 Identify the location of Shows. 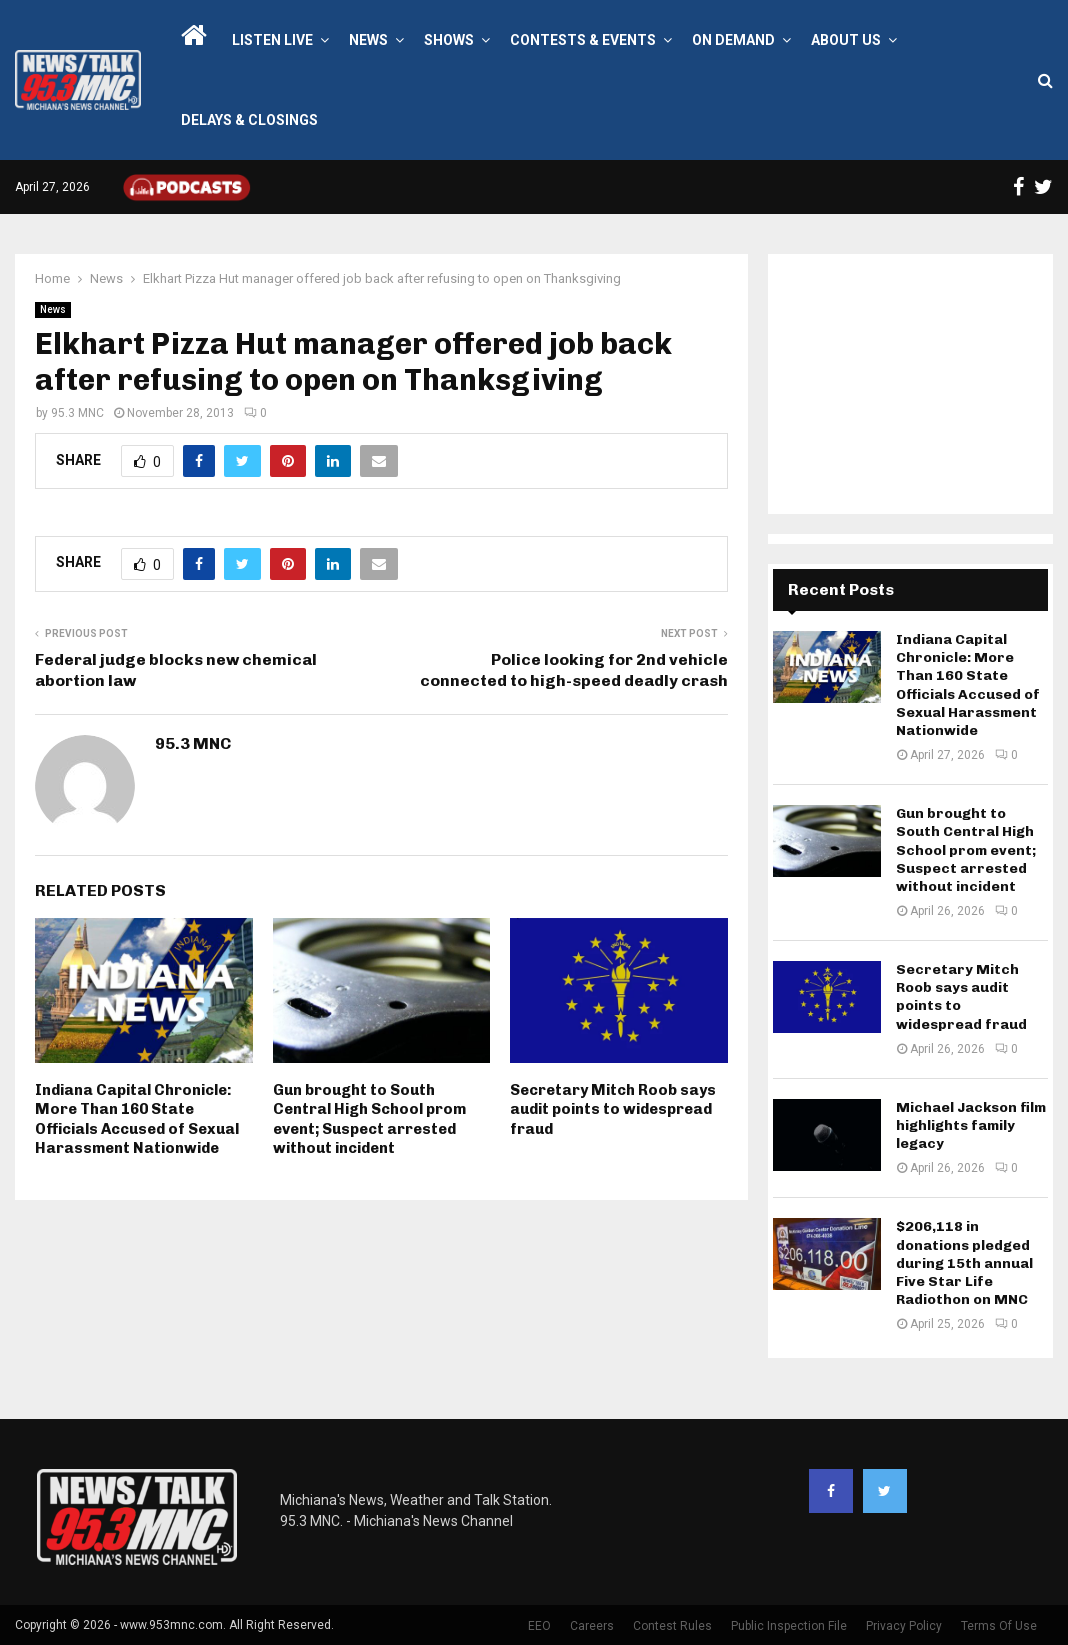
(449, 40).